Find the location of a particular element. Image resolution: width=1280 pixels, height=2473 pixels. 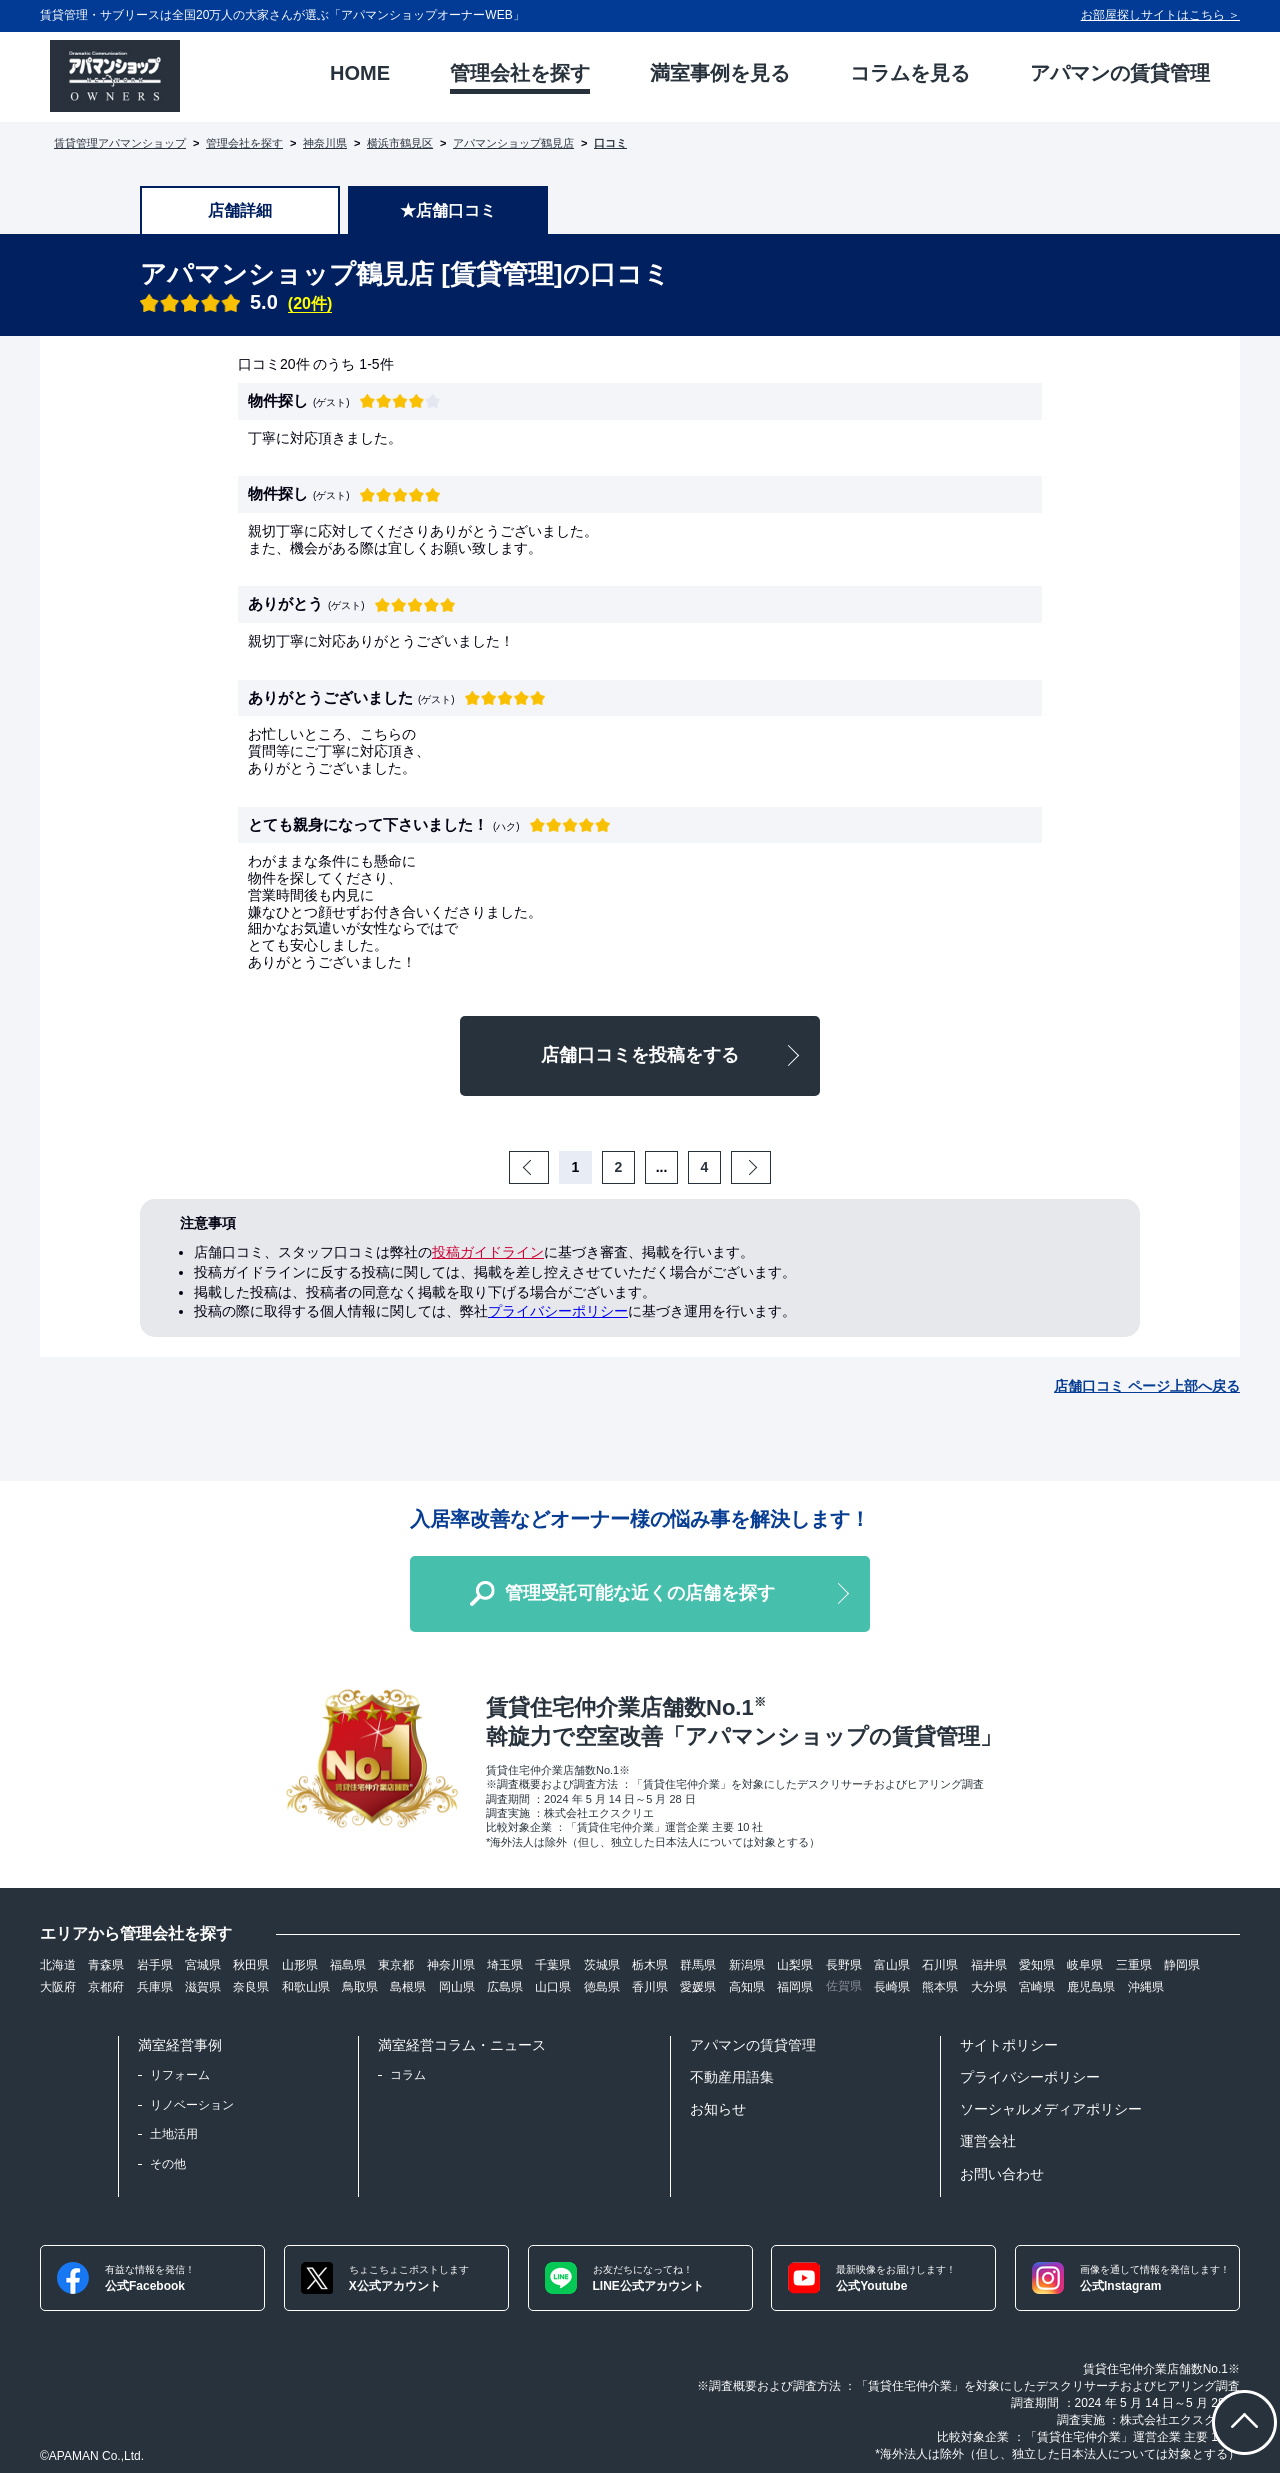

山形県 is located at coordinates (300, 1965).